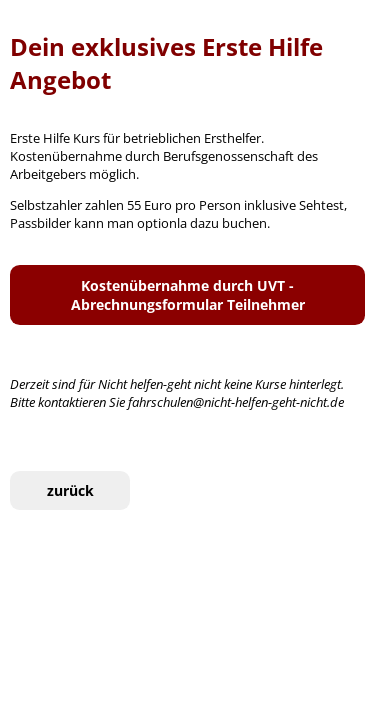 The height and width of the screenshot is (720, 375). Describe the element at coordinates (70, 490) in the screenshot. I see `zurück` at that location.